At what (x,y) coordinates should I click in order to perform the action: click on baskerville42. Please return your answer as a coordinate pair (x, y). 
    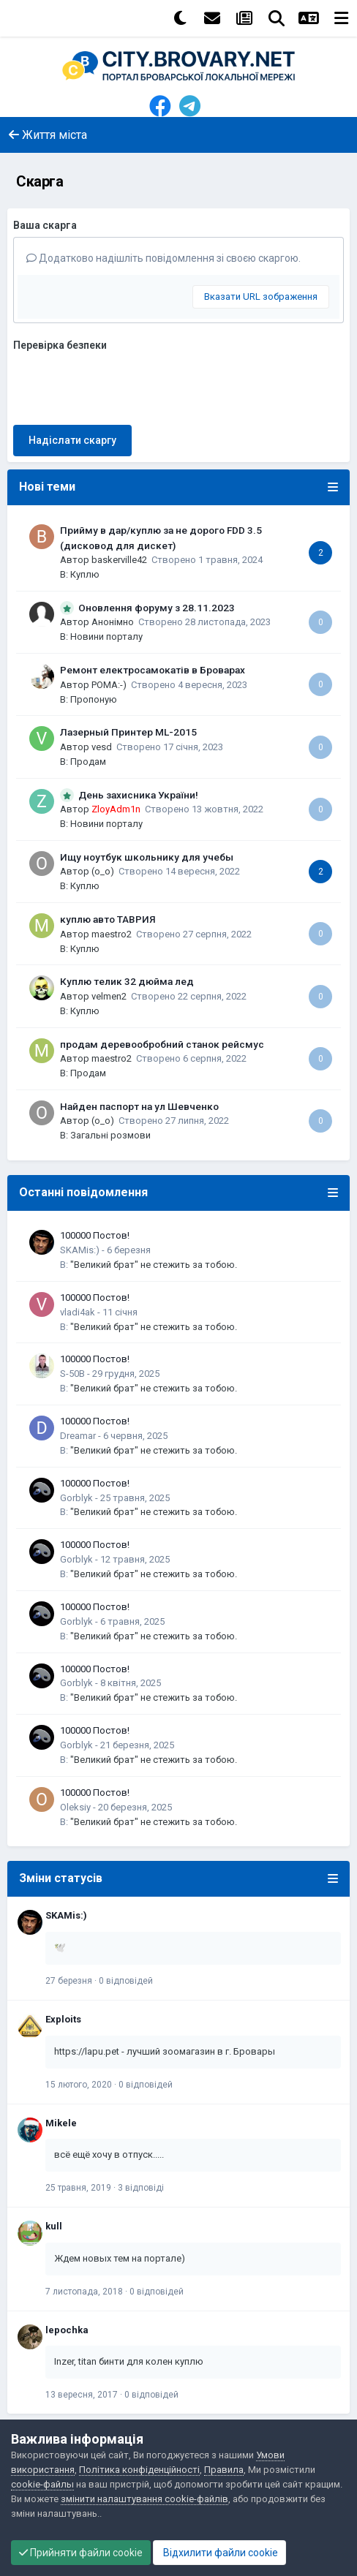
    Looking at the image, I should click on (119, 559).